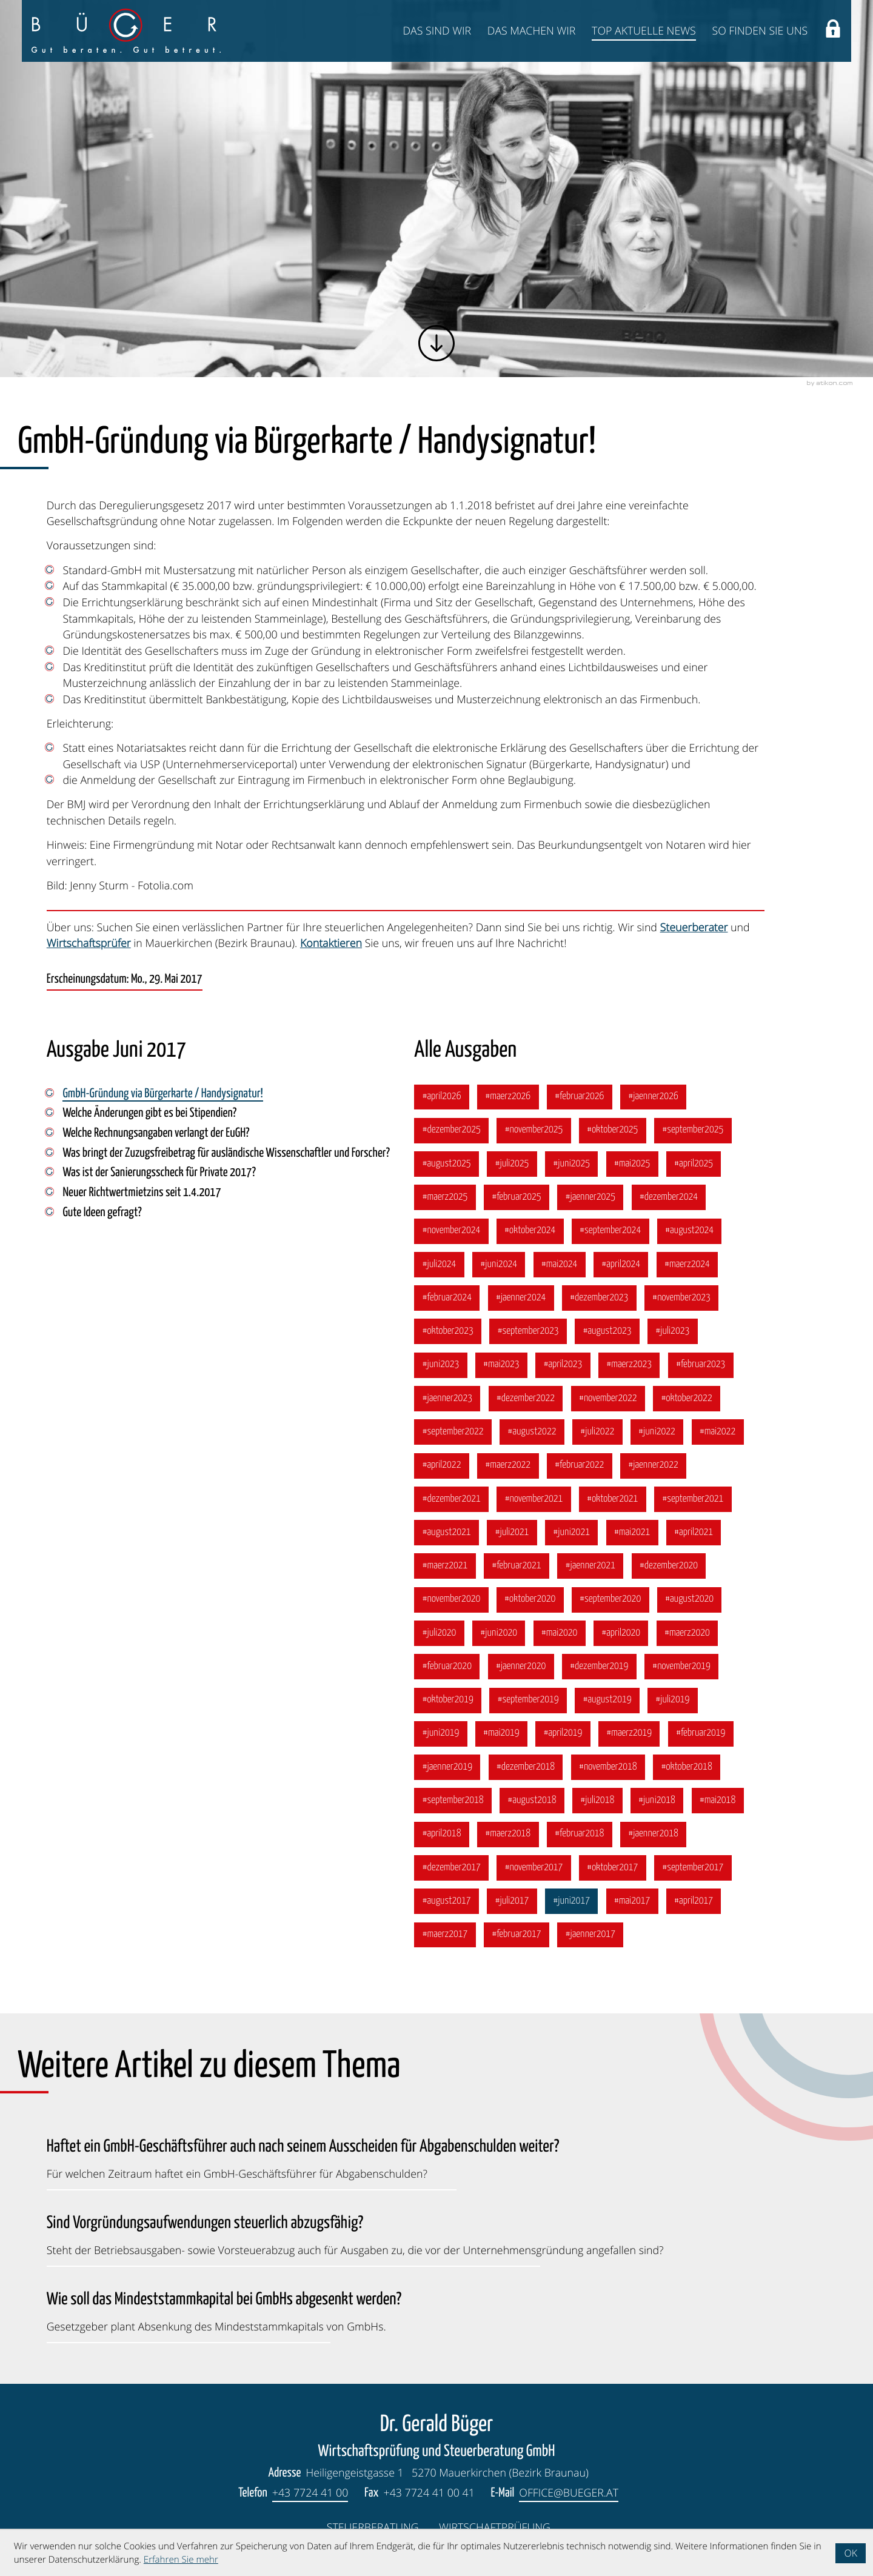  I want to click on [Ausgabe Mai 2025], so click(632, 1164).